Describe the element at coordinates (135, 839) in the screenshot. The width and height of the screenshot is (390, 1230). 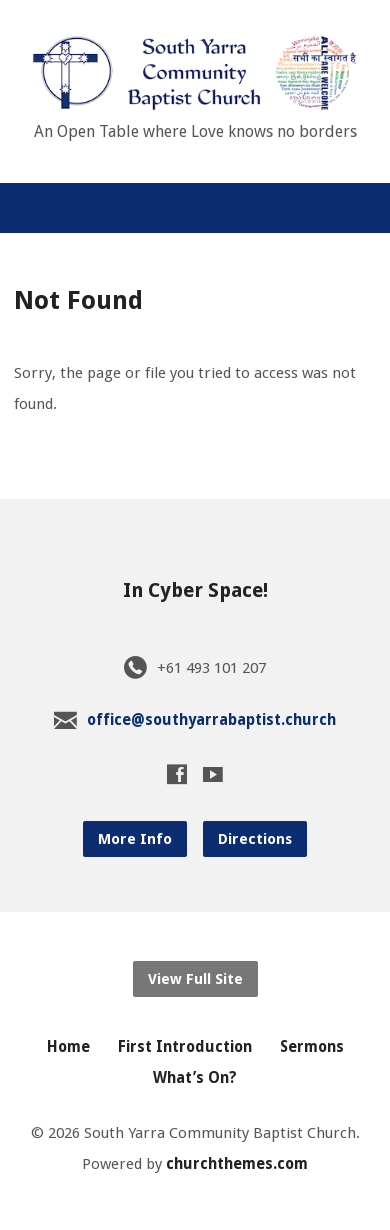
I see `More Info` at that location.